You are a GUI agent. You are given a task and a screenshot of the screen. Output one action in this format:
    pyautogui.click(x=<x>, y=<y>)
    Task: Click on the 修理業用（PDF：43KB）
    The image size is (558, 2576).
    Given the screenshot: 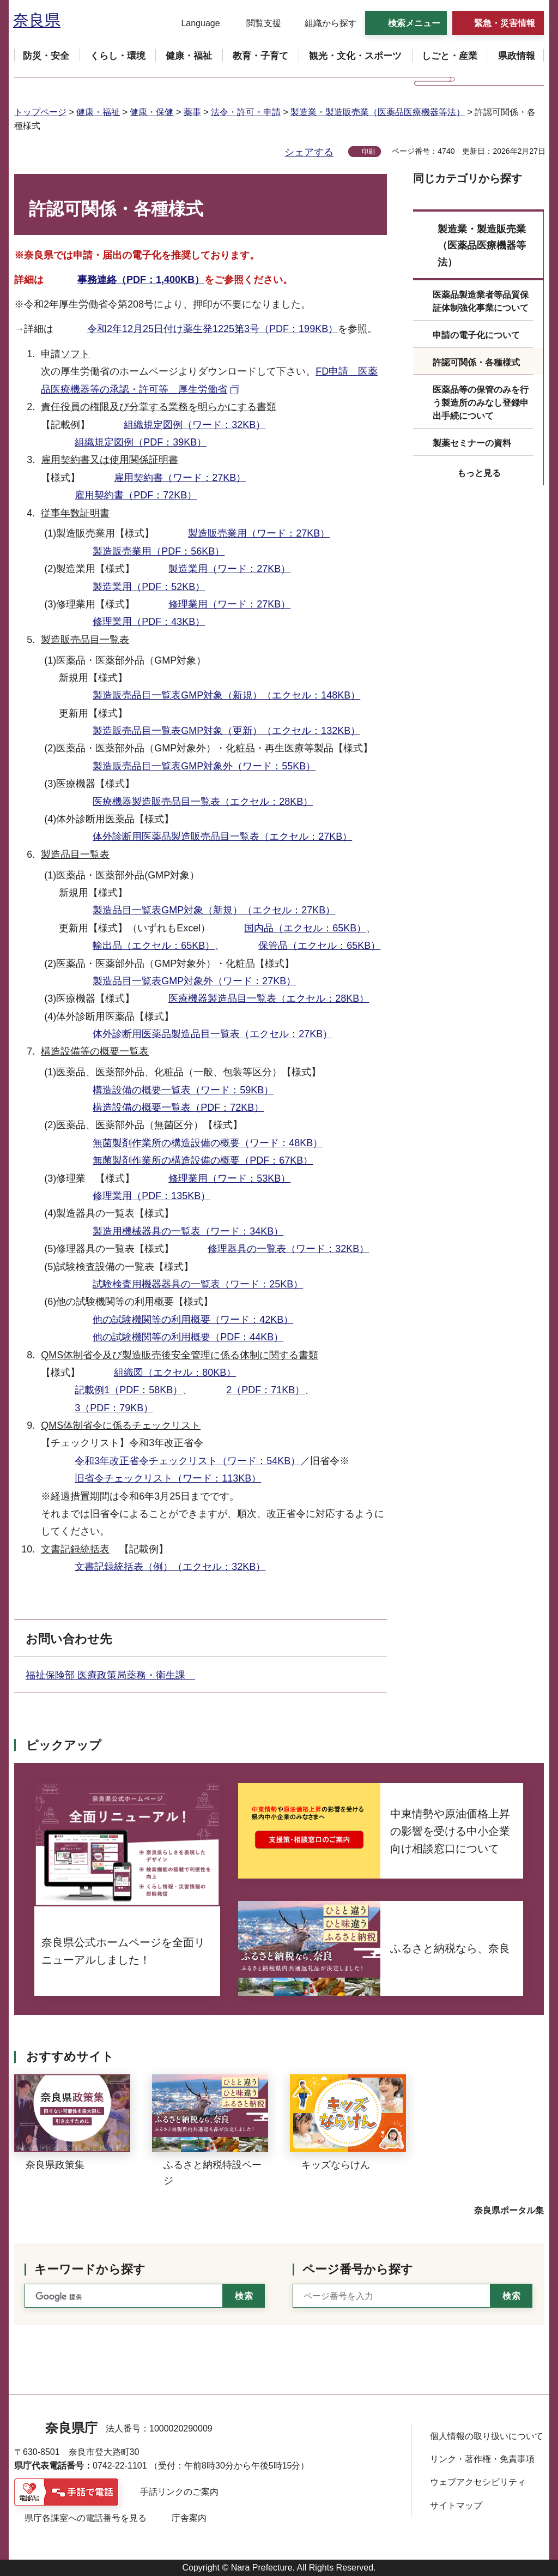 What is the action you would take?
    pyautogui.click(x=149, y=621)
    